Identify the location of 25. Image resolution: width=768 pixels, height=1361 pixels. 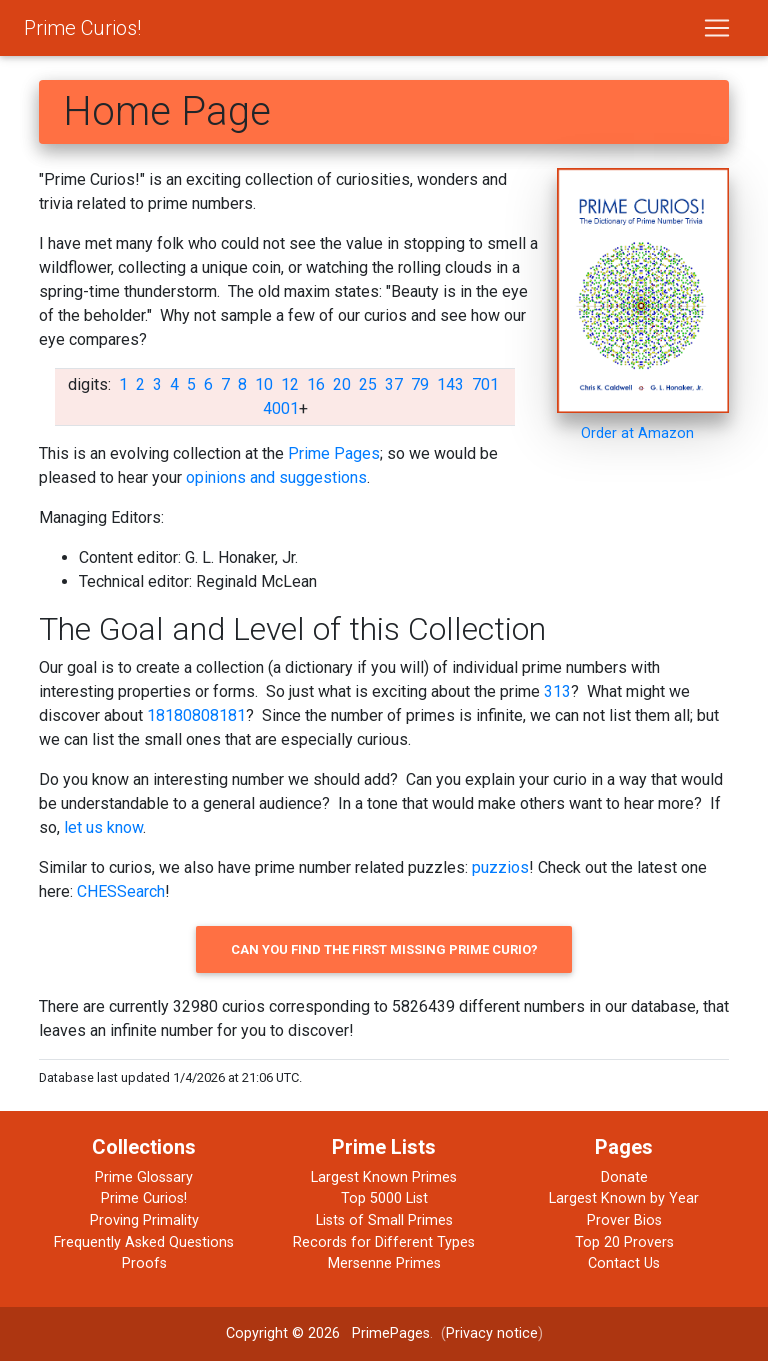
(368, 384).